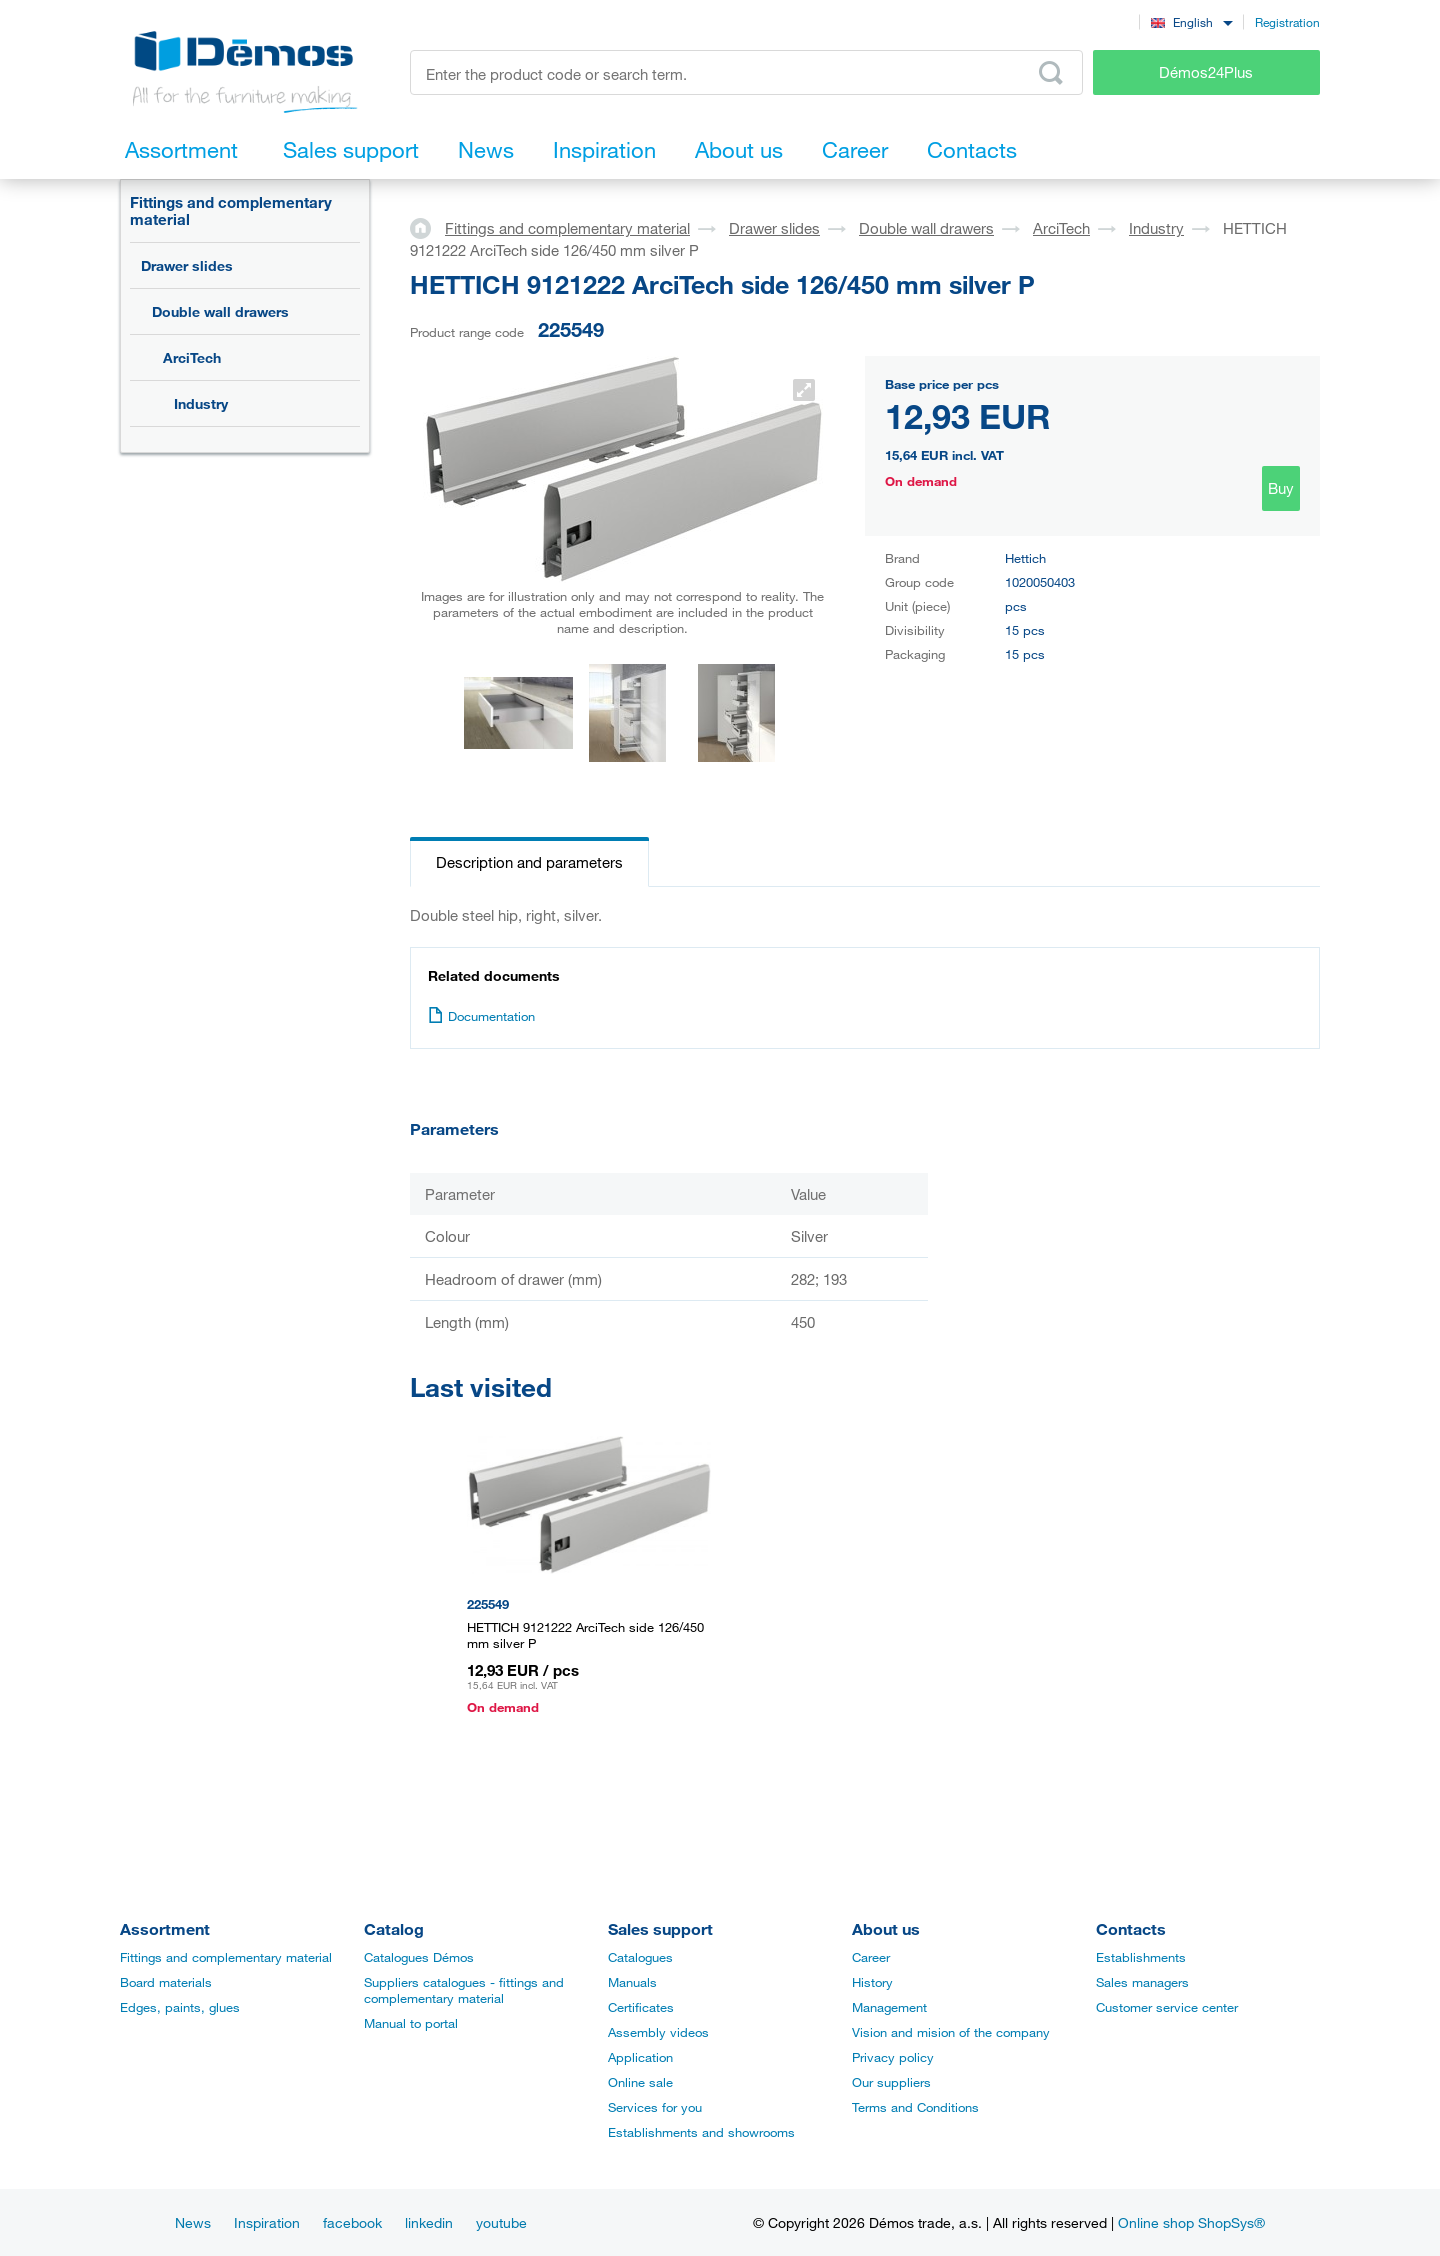  I want to click on ArciTech, so click(192, 357).